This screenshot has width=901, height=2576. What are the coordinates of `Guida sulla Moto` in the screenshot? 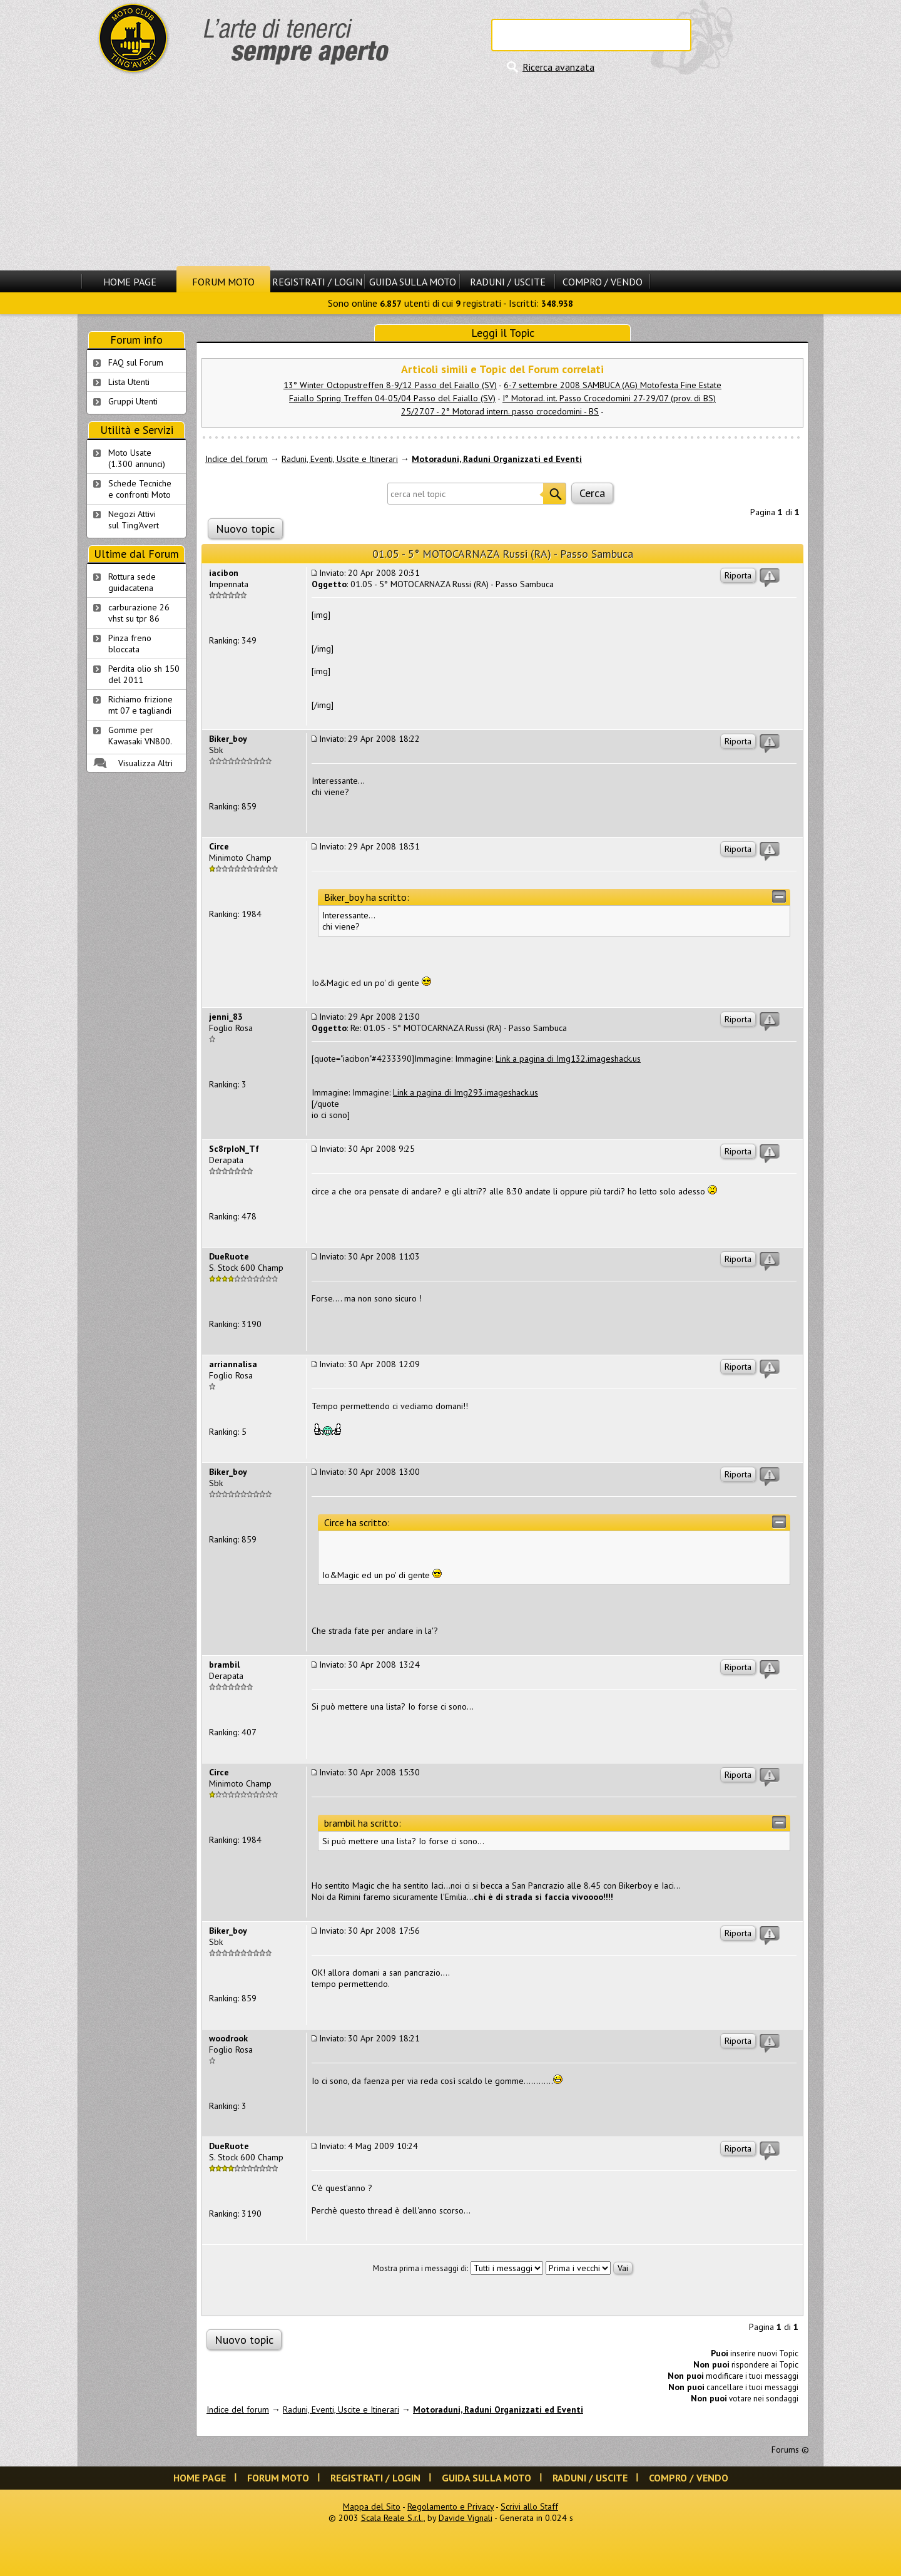 It's located at (412, 281).